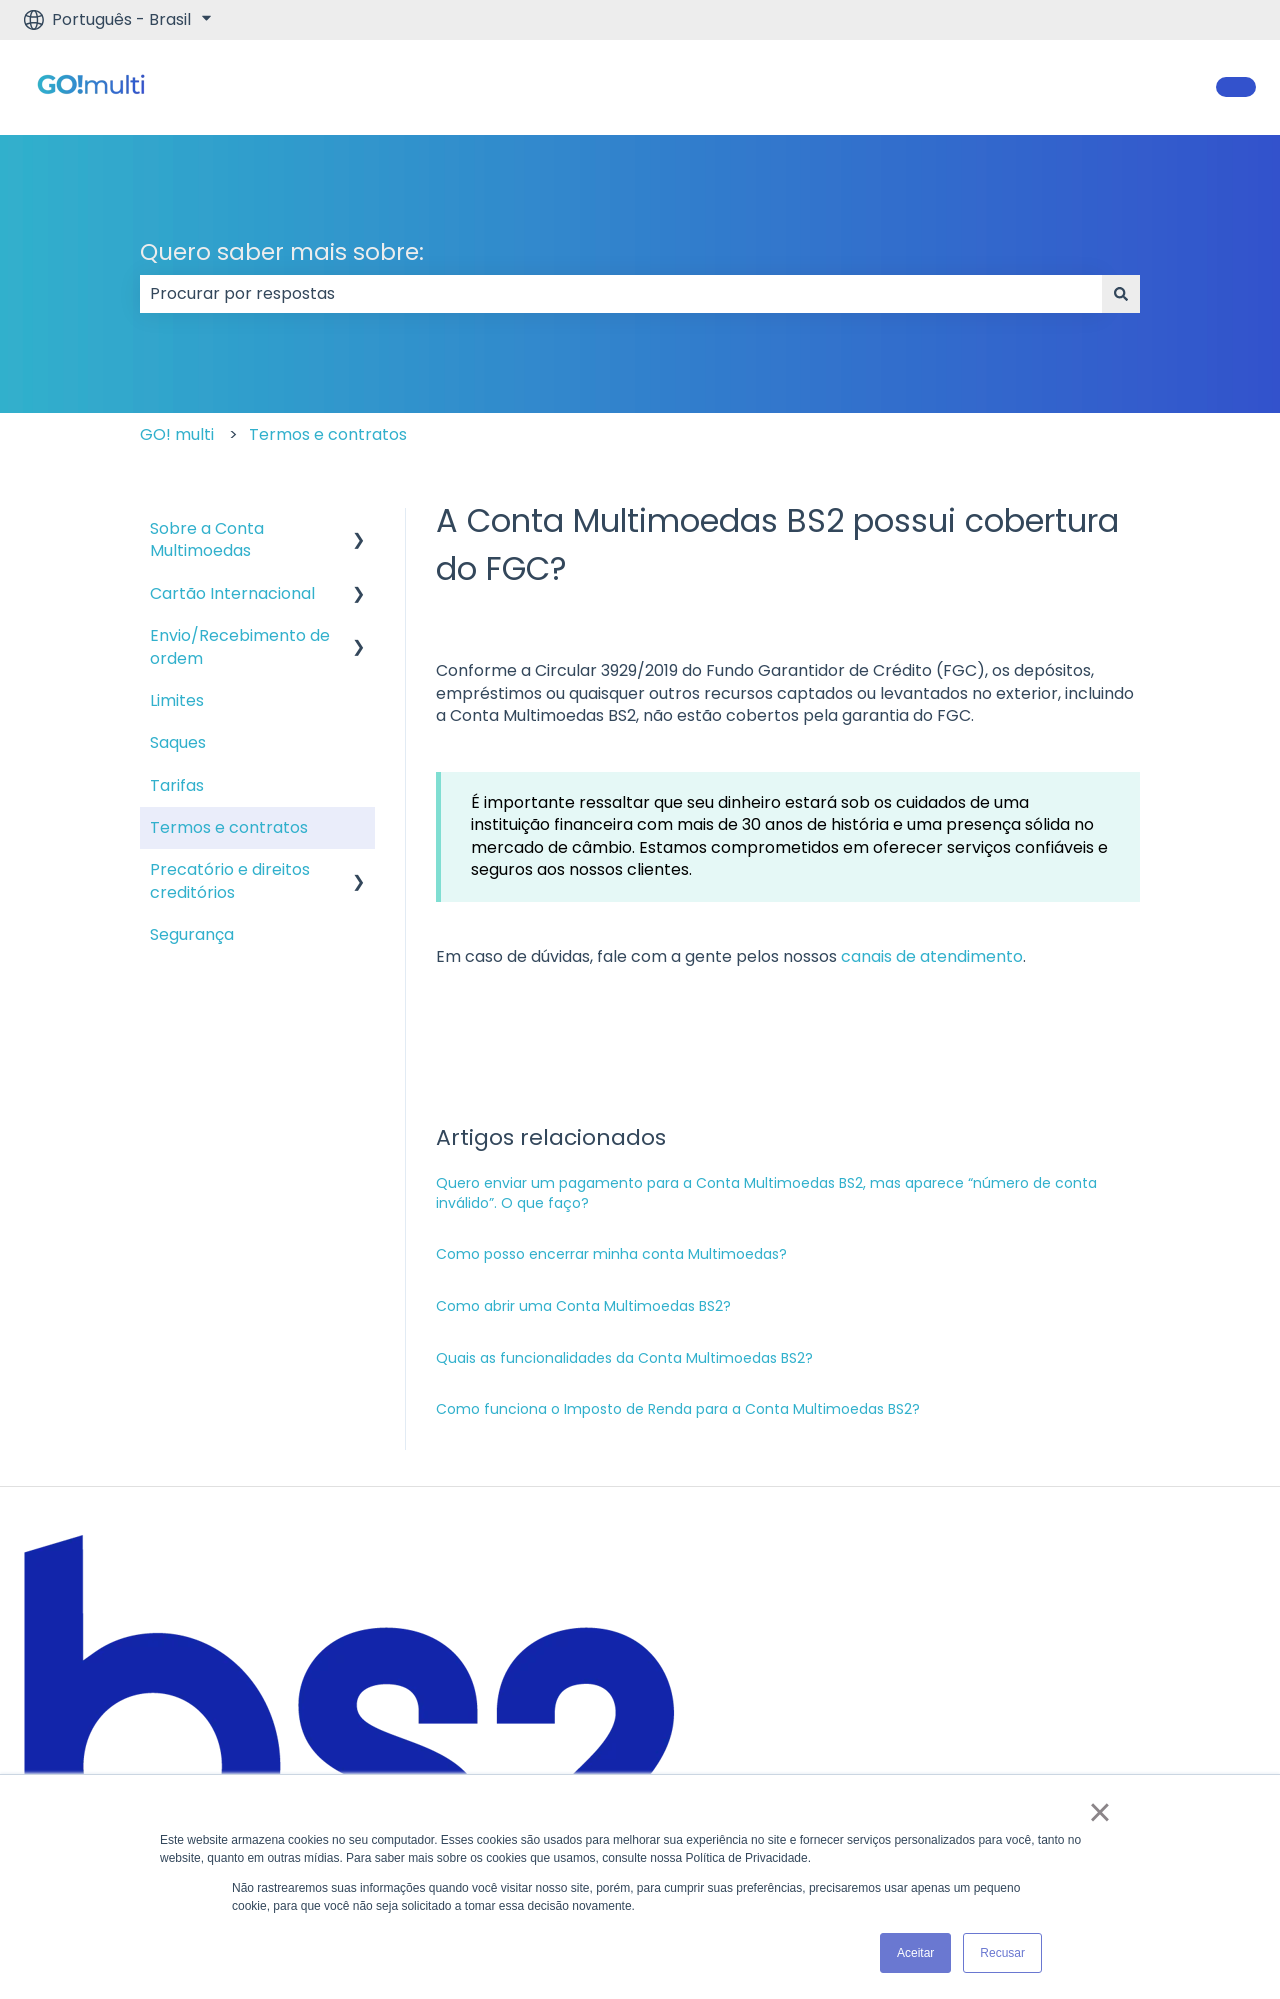 Image resolution: width=1280 pixels, height=1999 pixels. Describe the element at coordinates (1121, 294) in the screenshot. I see `[Pesquisar]` at that location.